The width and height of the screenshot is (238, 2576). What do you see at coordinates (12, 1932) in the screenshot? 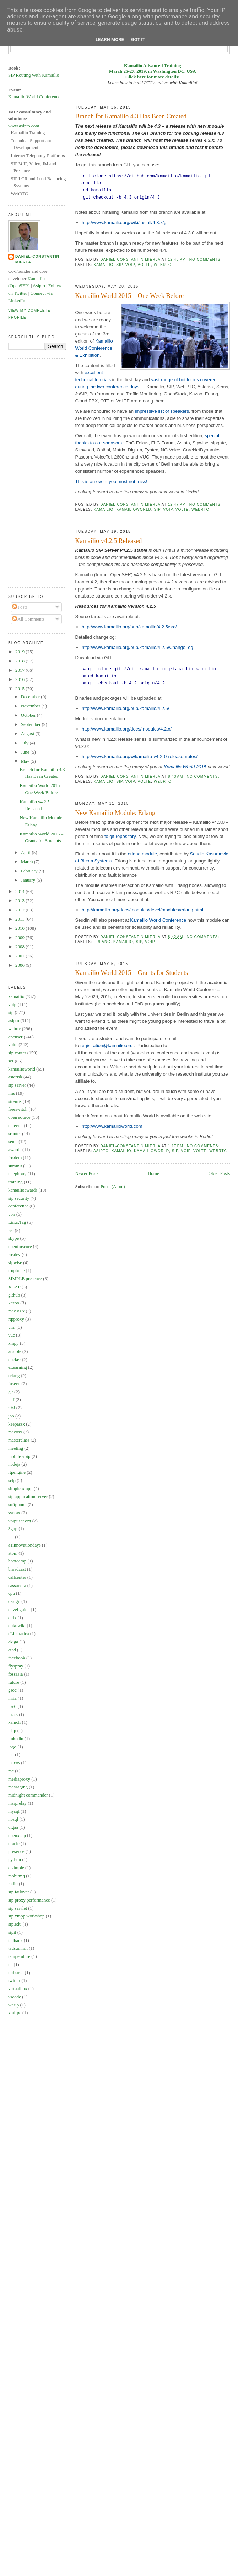
I see `sipit` at bounding box center [12, 1932].